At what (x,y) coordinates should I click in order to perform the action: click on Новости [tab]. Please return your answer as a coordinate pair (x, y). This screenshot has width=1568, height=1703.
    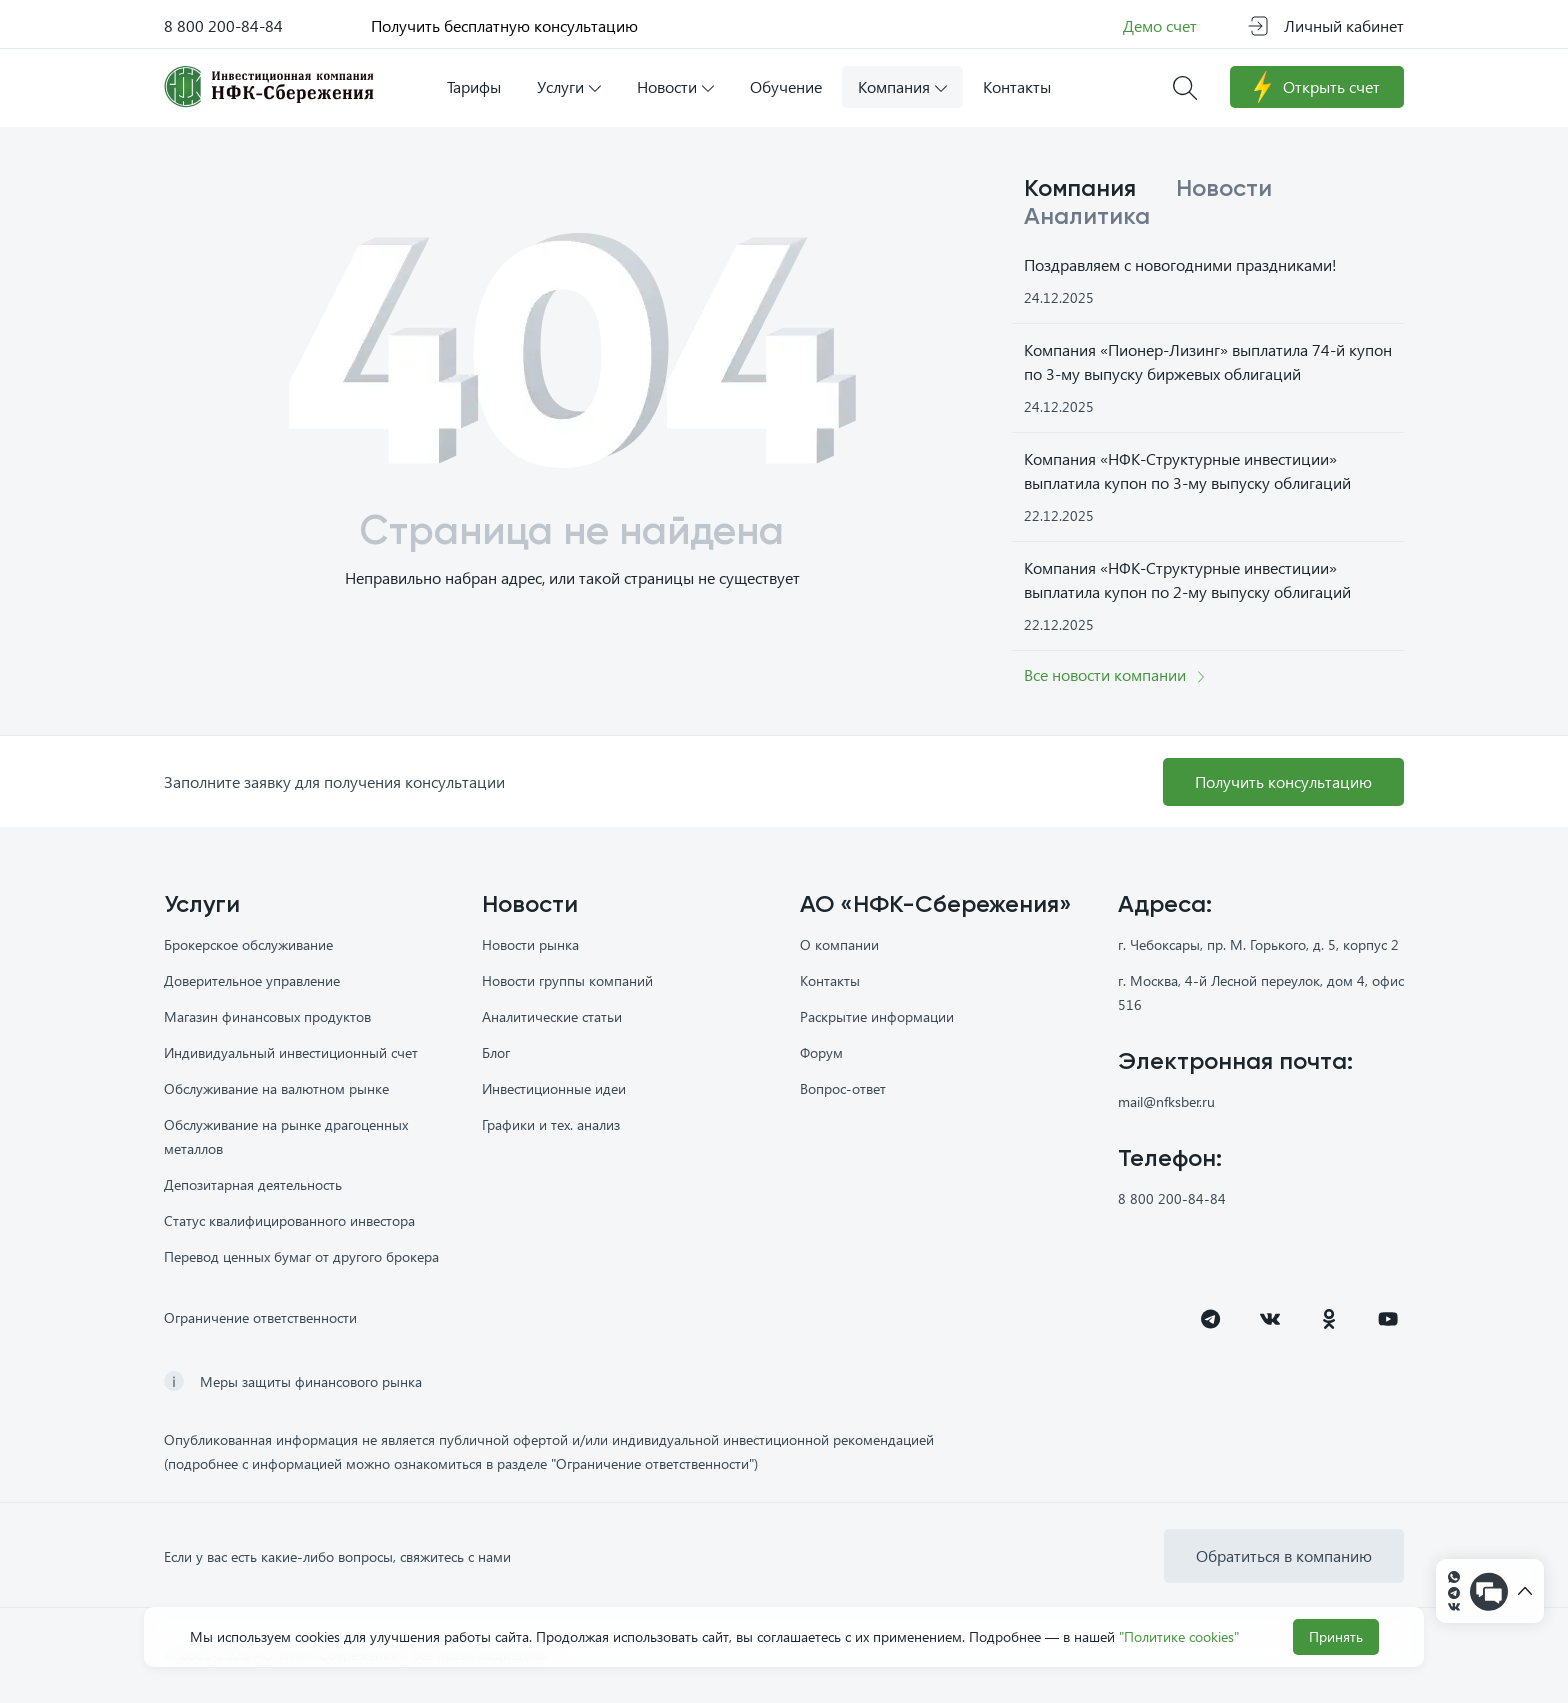
    Looking at the image, I should click on (1224, 189).